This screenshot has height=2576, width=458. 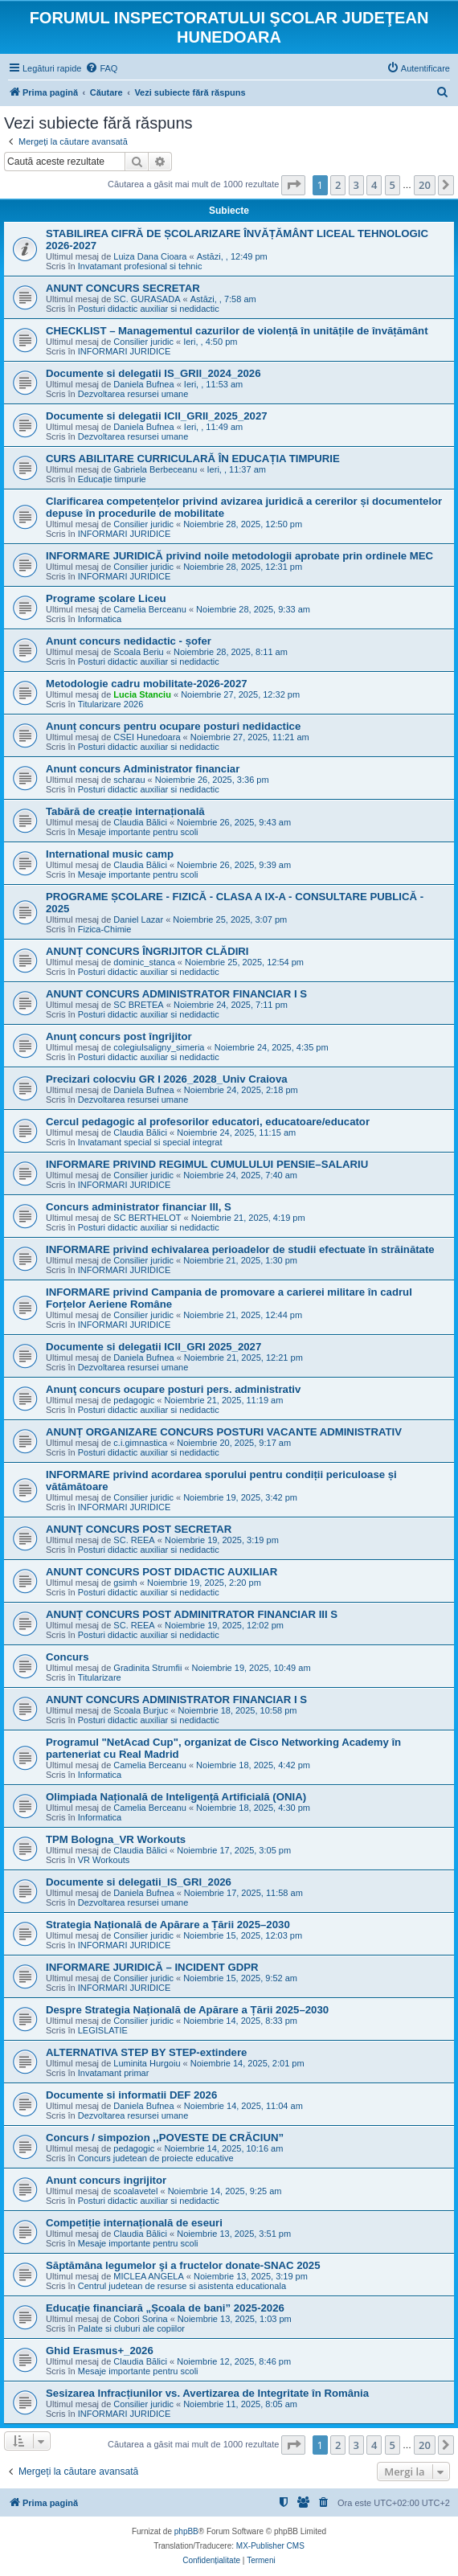 I want to click on SC BRETEA, so click(x=138, y=1005).